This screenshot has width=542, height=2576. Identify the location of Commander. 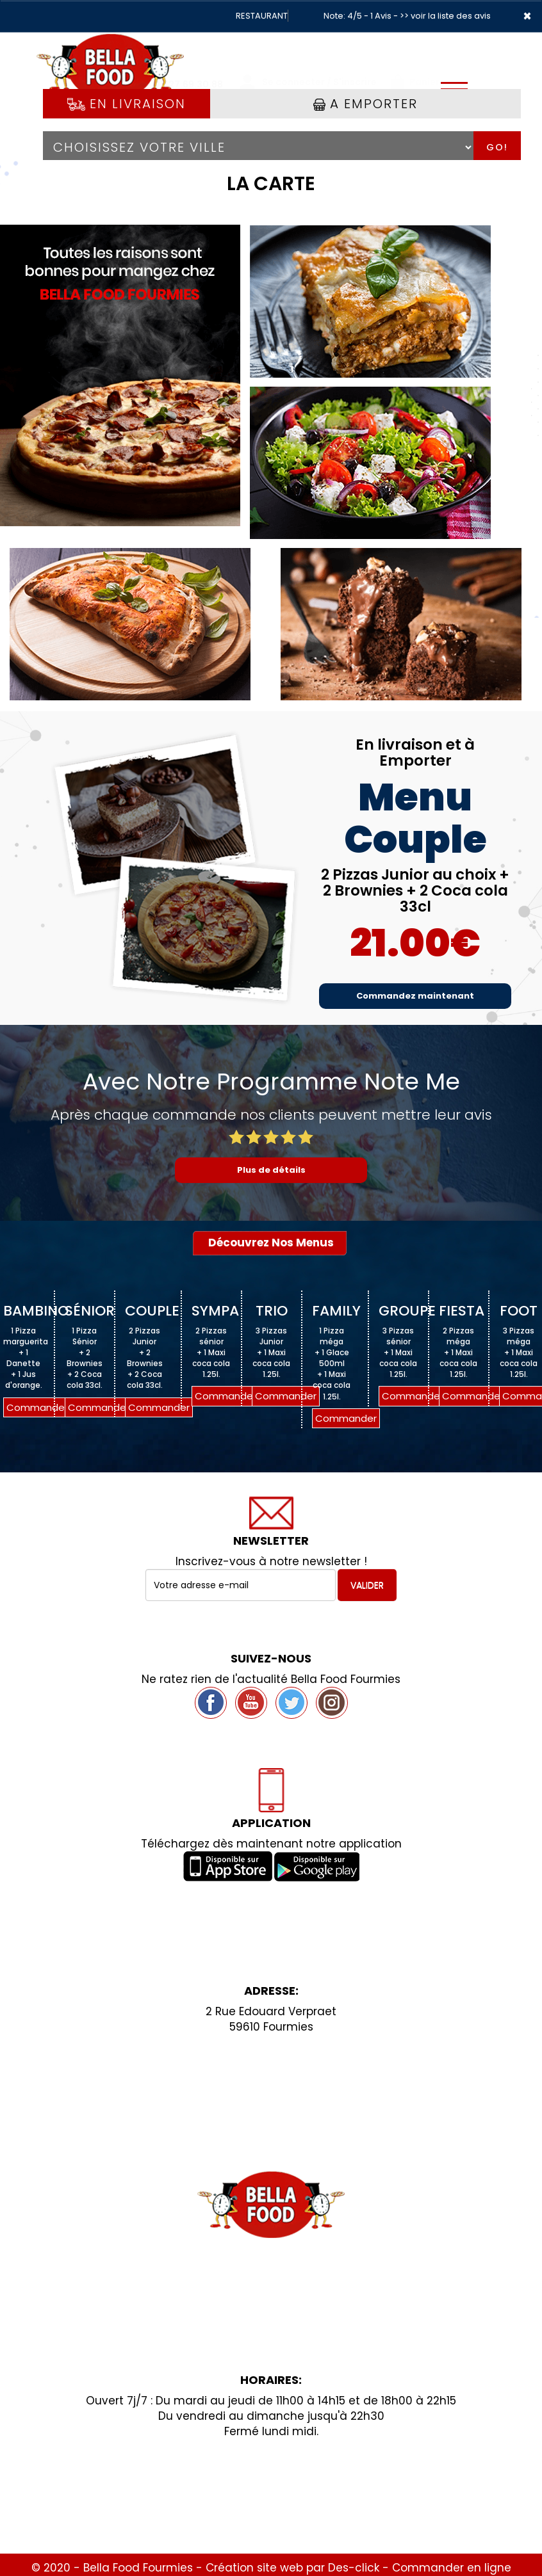
(37, 1407).